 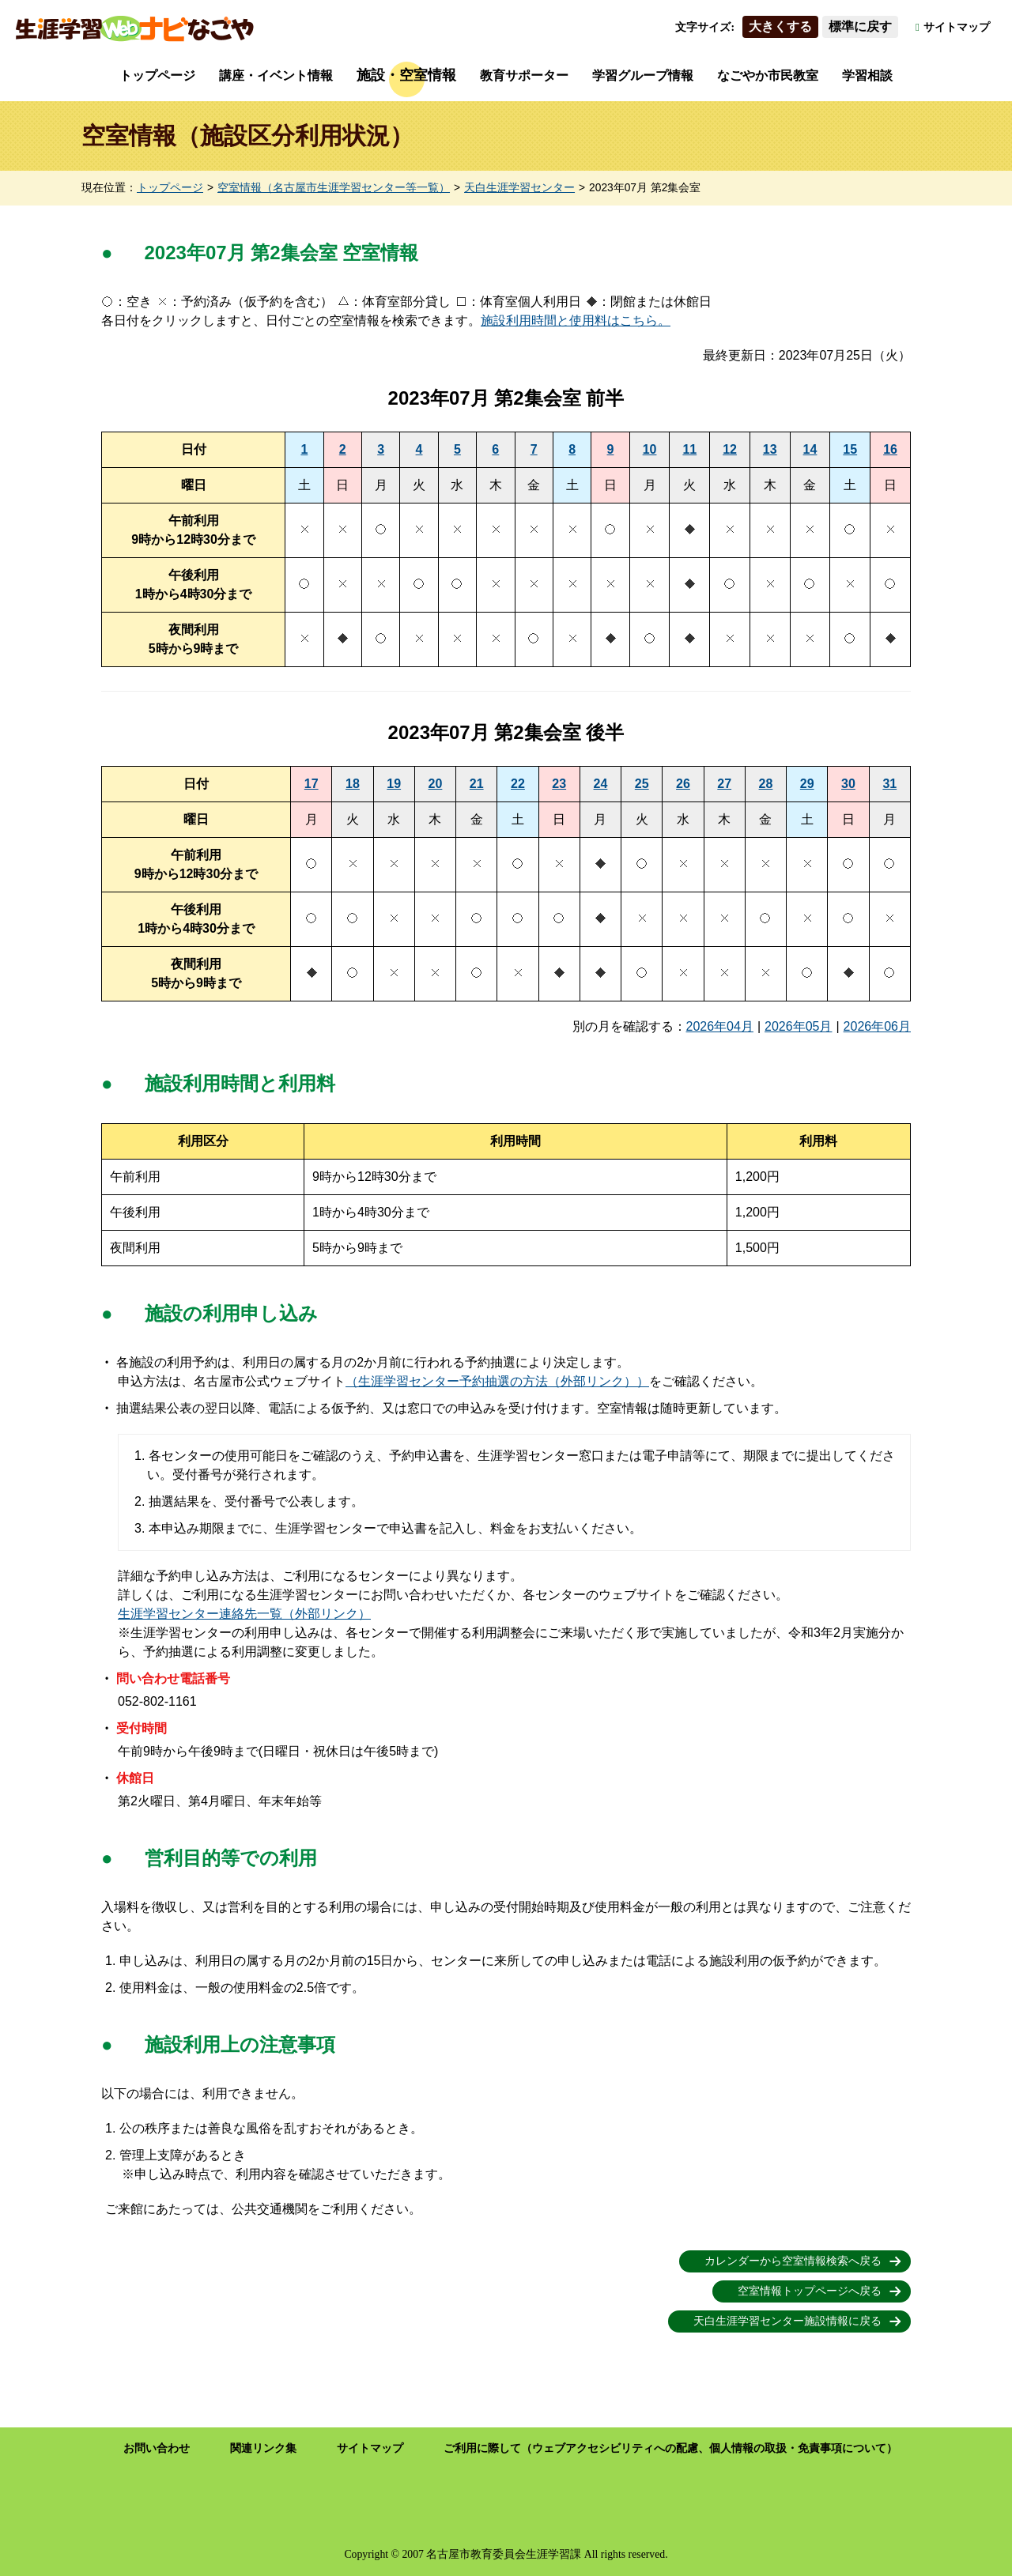 I want to click on 講座・イベント情報, so click(x=276, y=75).